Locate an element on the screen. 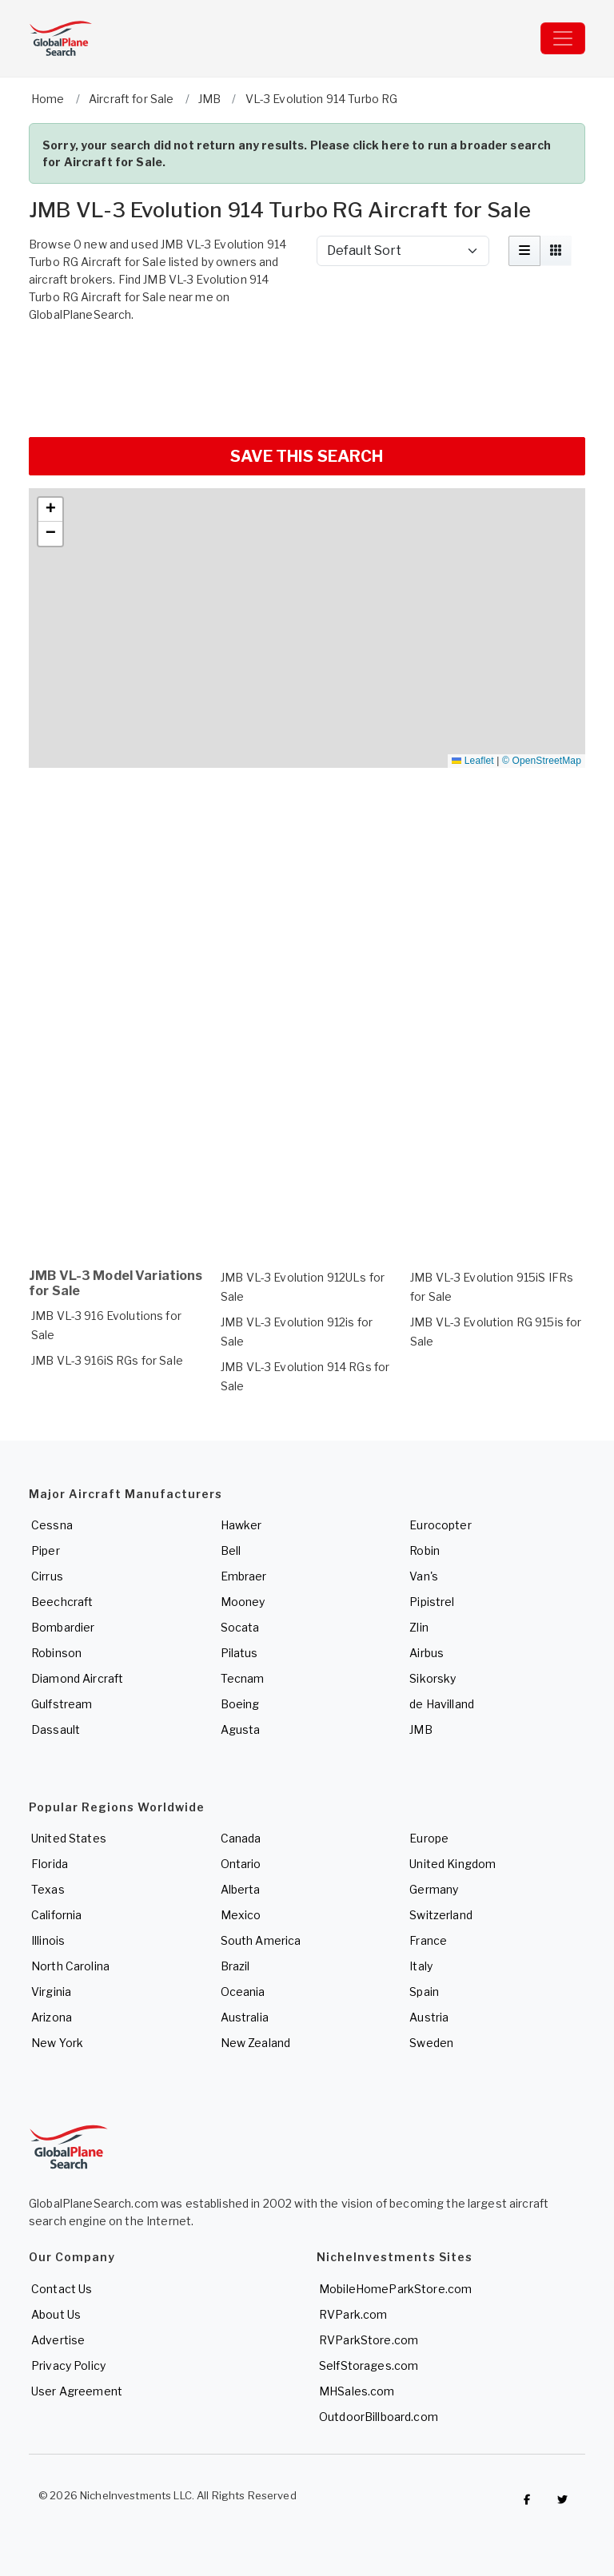  Agusta is located at coordinates (241, 1729).